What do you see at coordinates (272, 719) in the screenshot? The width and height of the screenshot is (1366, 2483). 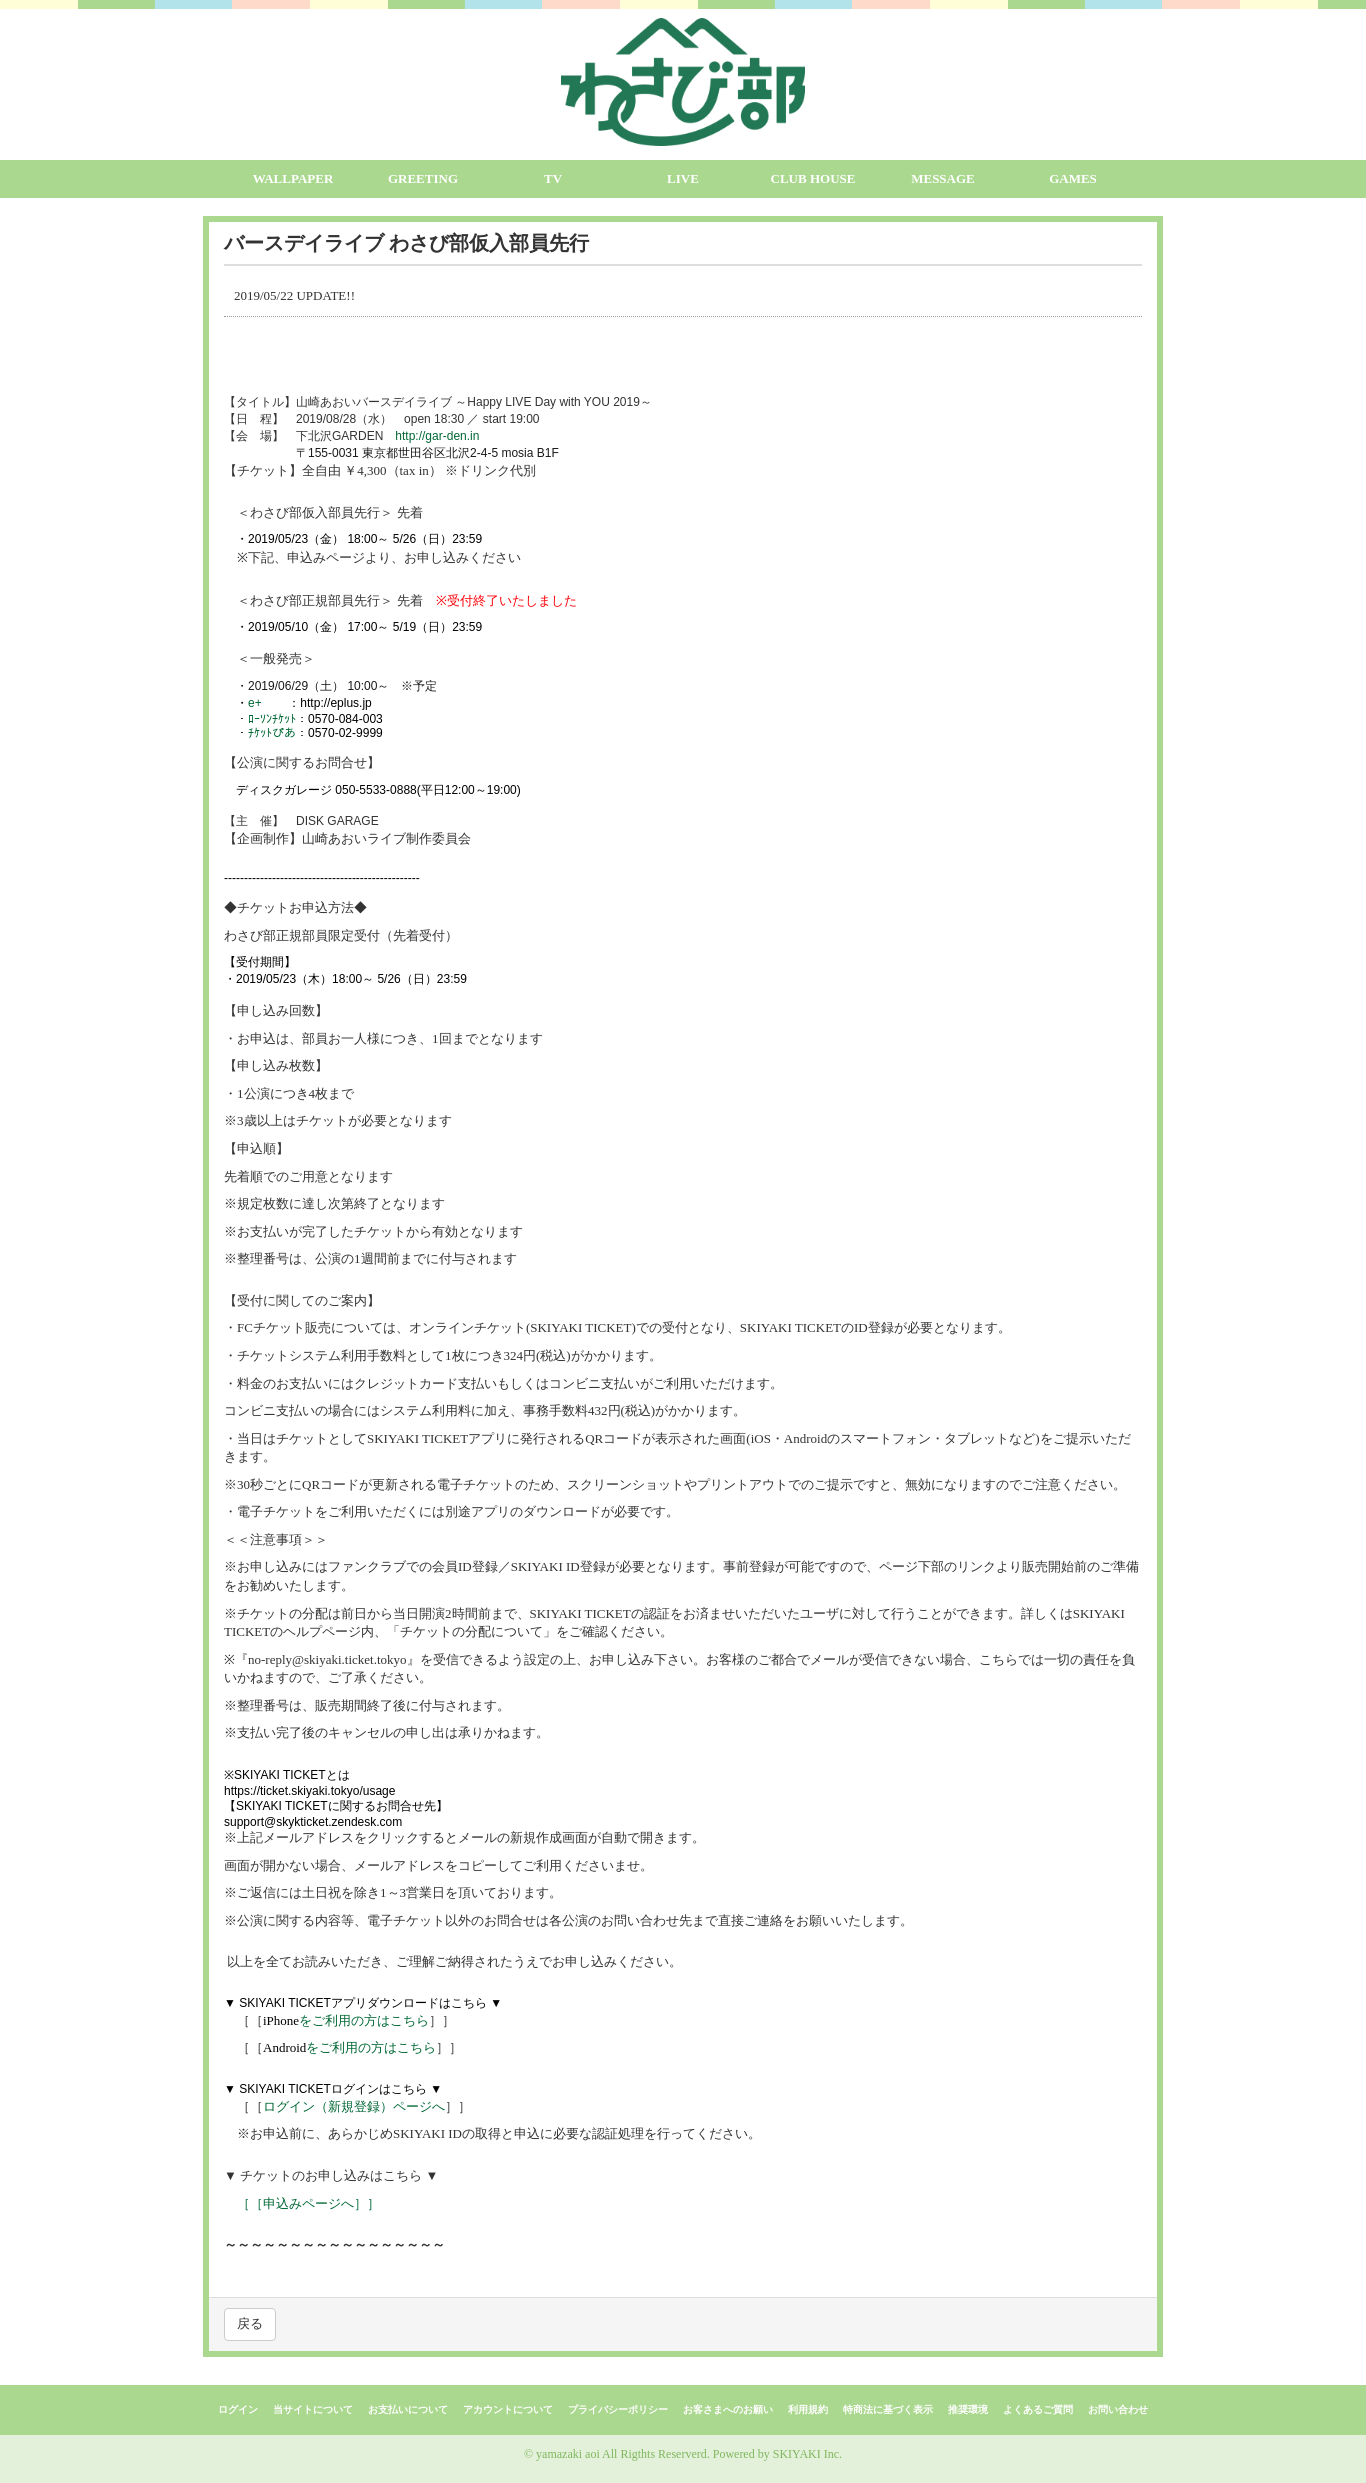 I see `ﾛｰｿﾝﾁｹｯﾄ` at bounding box center [272, 719].